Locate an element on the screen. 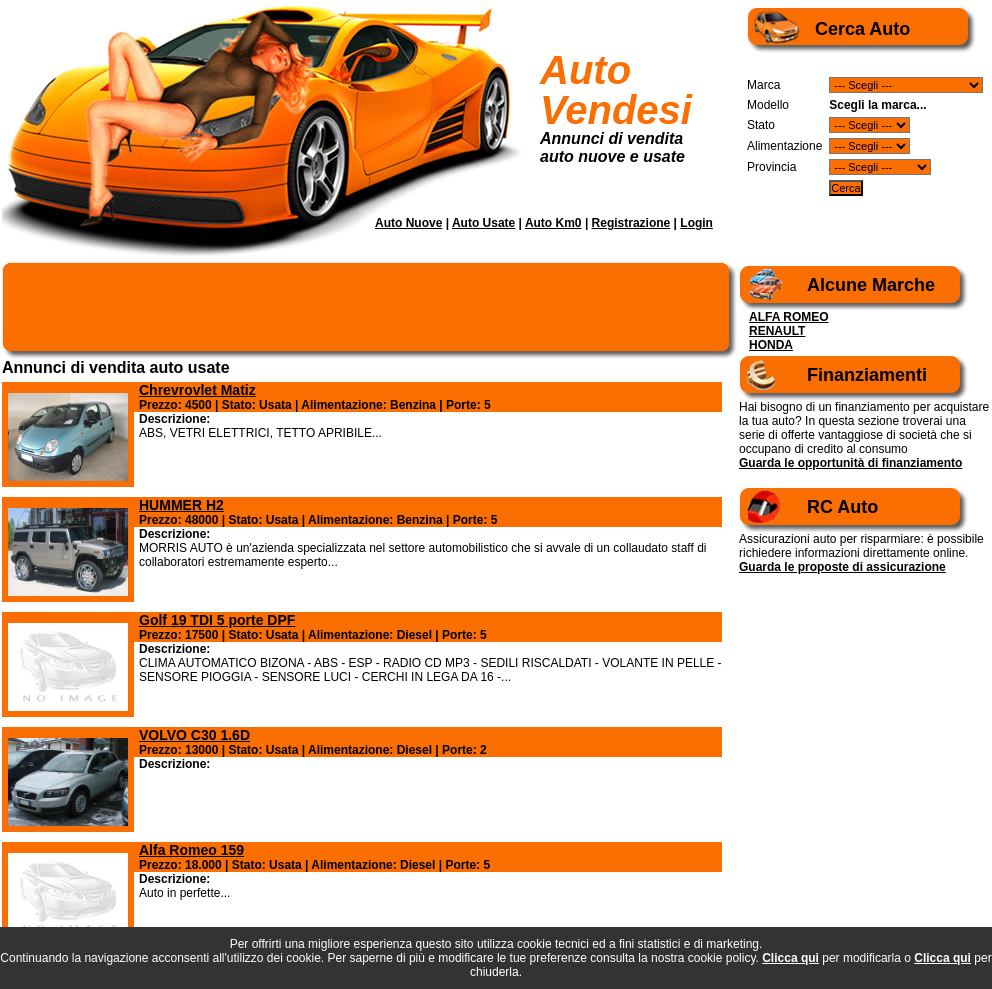  Guarda le proposte di assicurazione is located at coordinates (842, 567).